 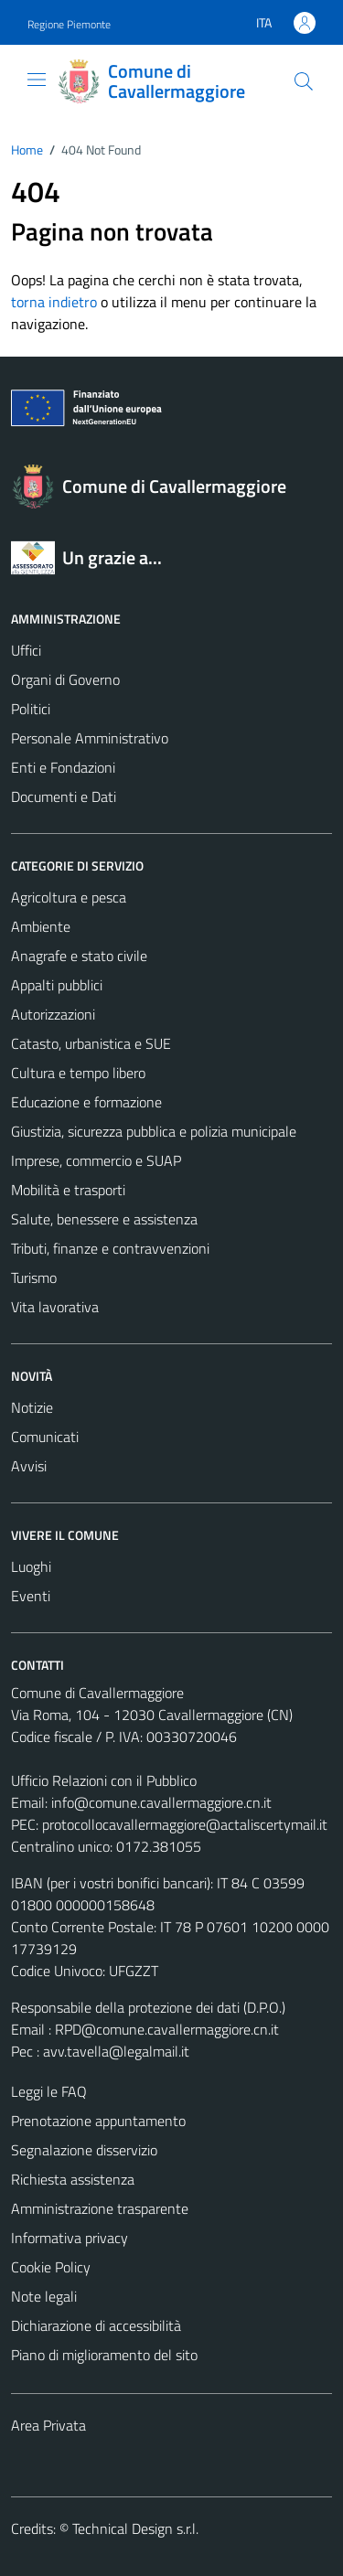 I want to click on Avvisi, so click(x=29, y=1466).